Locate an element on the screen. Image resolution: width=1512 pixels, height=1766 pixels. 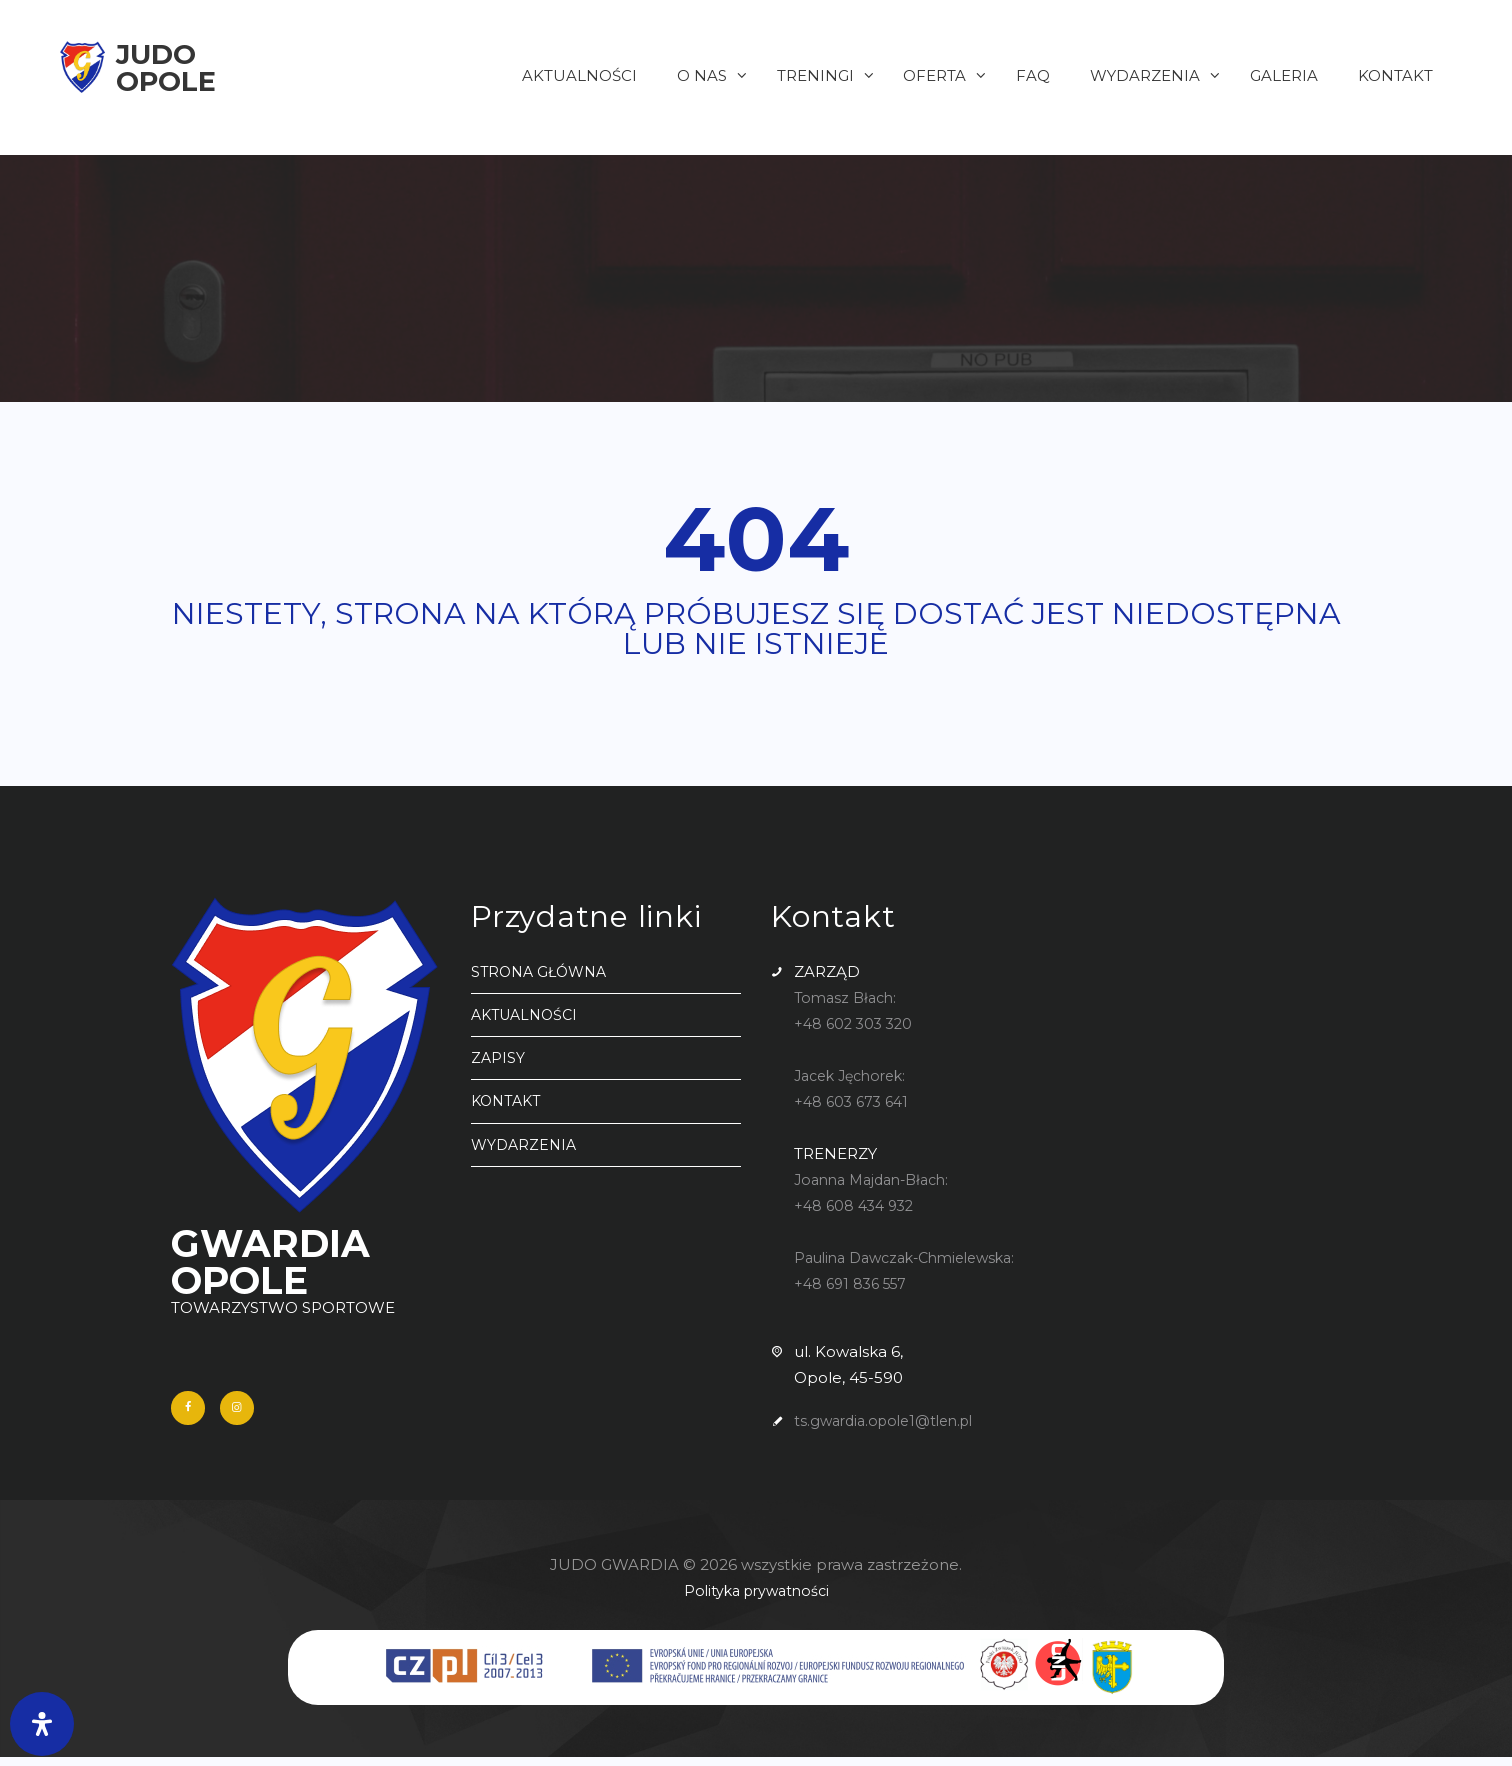
ts.gwardia.opole1@tlen.pl is located at coordinates (891, 1420).